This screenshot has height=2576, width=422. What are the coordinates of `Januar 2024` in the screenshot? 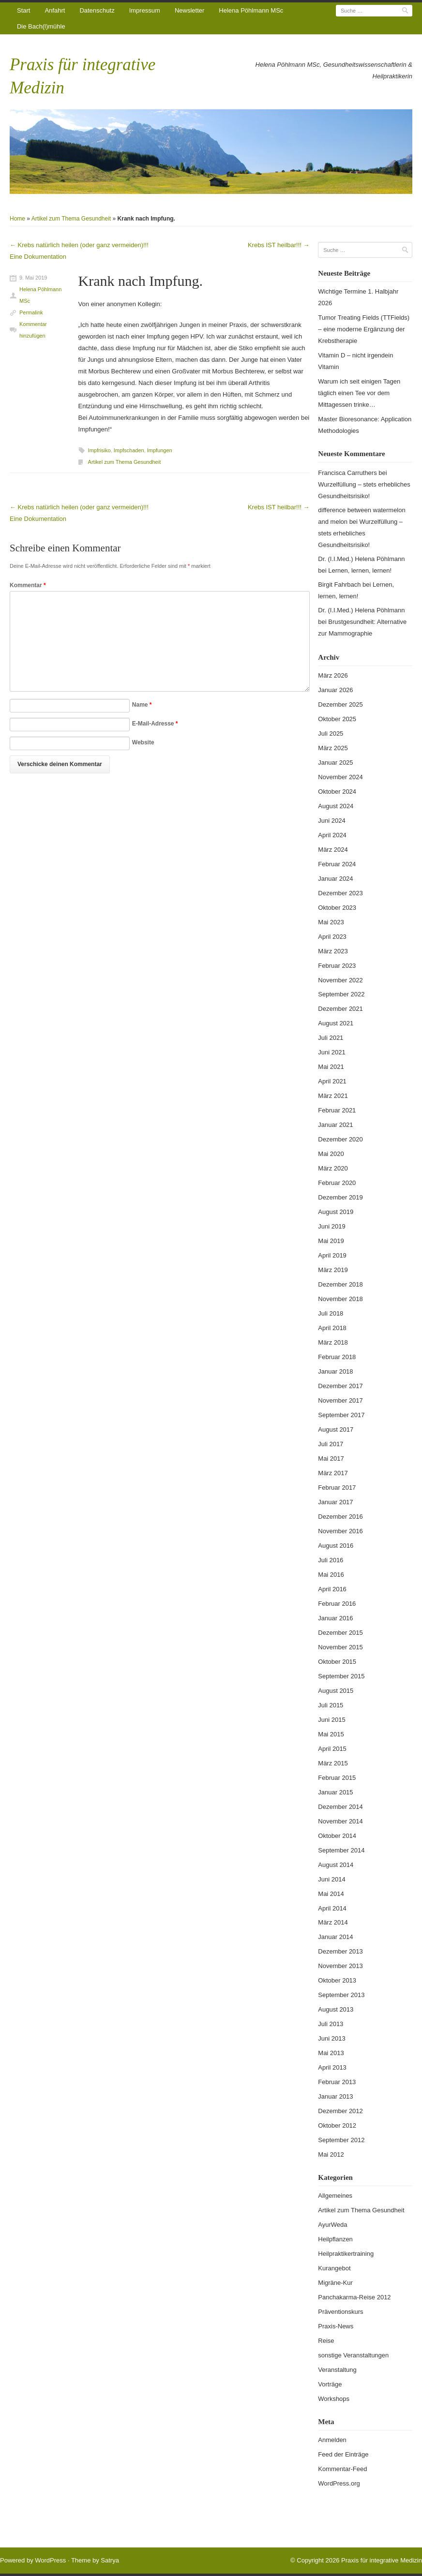 It's located at (335, 878).